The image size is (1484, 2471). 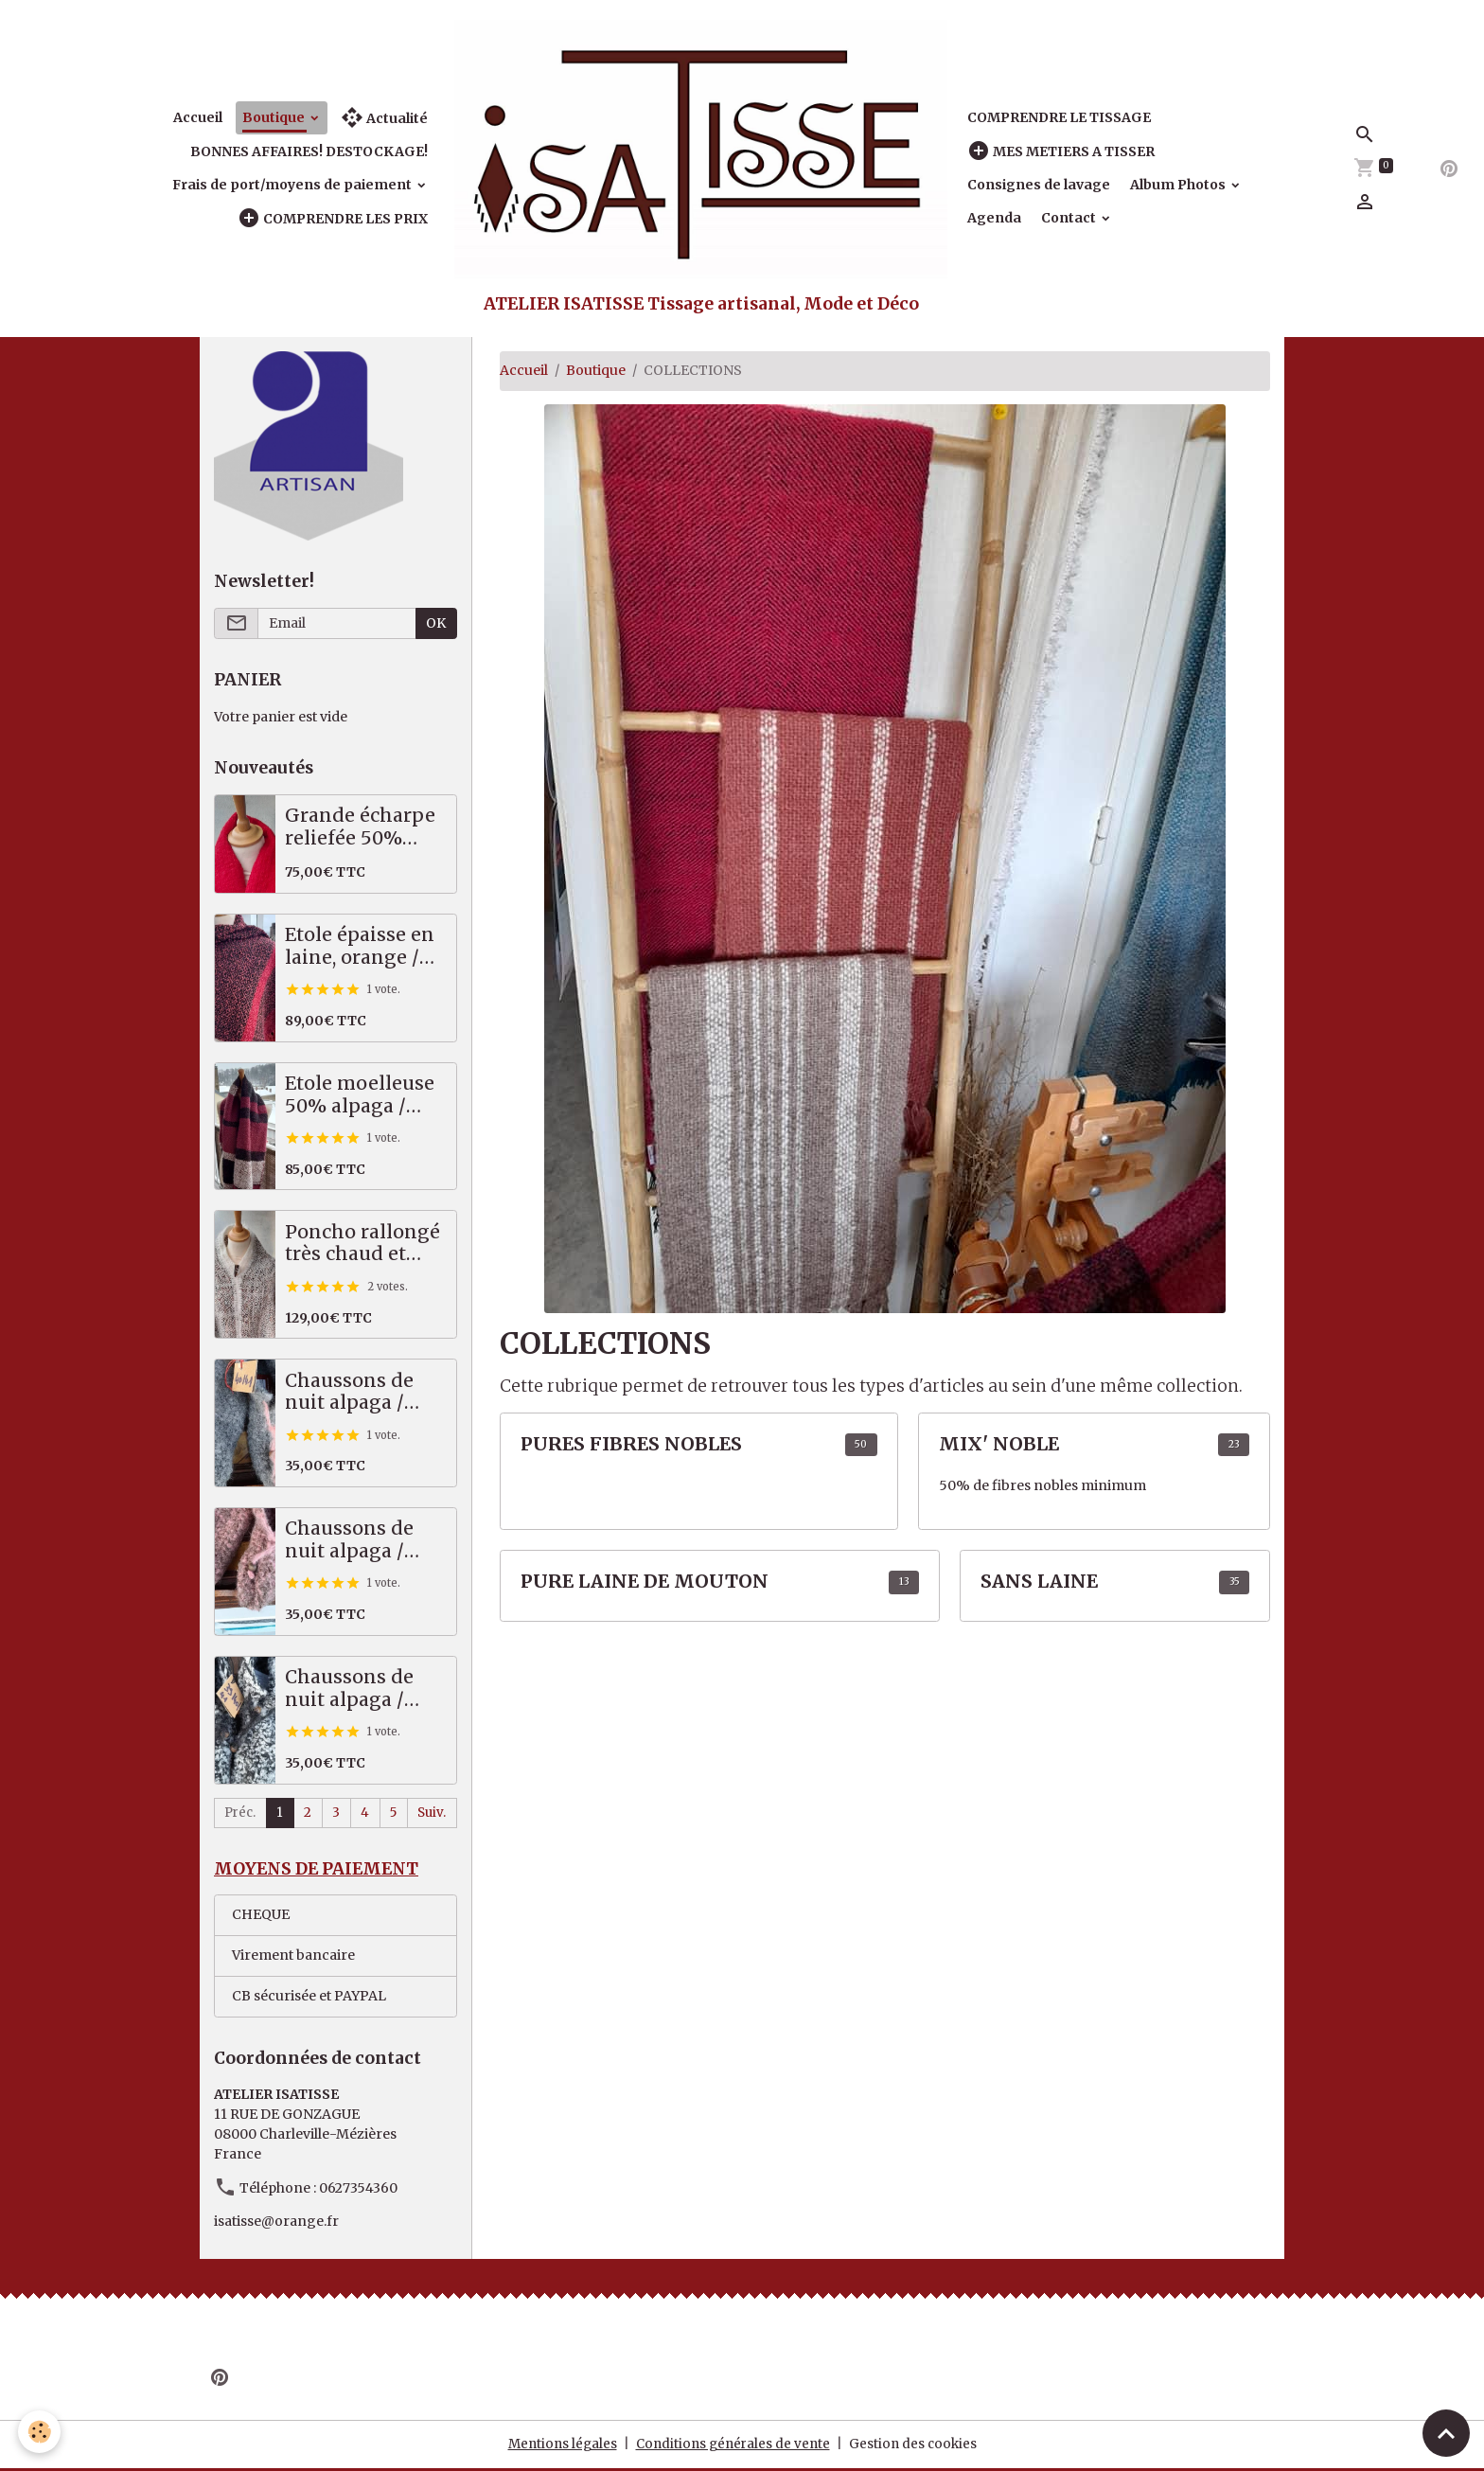 What do you see at coordinates (309, 151) in the screenshot?
I see `BONNES AFFAIRES! DESTOCKAGE!` at bounding box center [309, 151].